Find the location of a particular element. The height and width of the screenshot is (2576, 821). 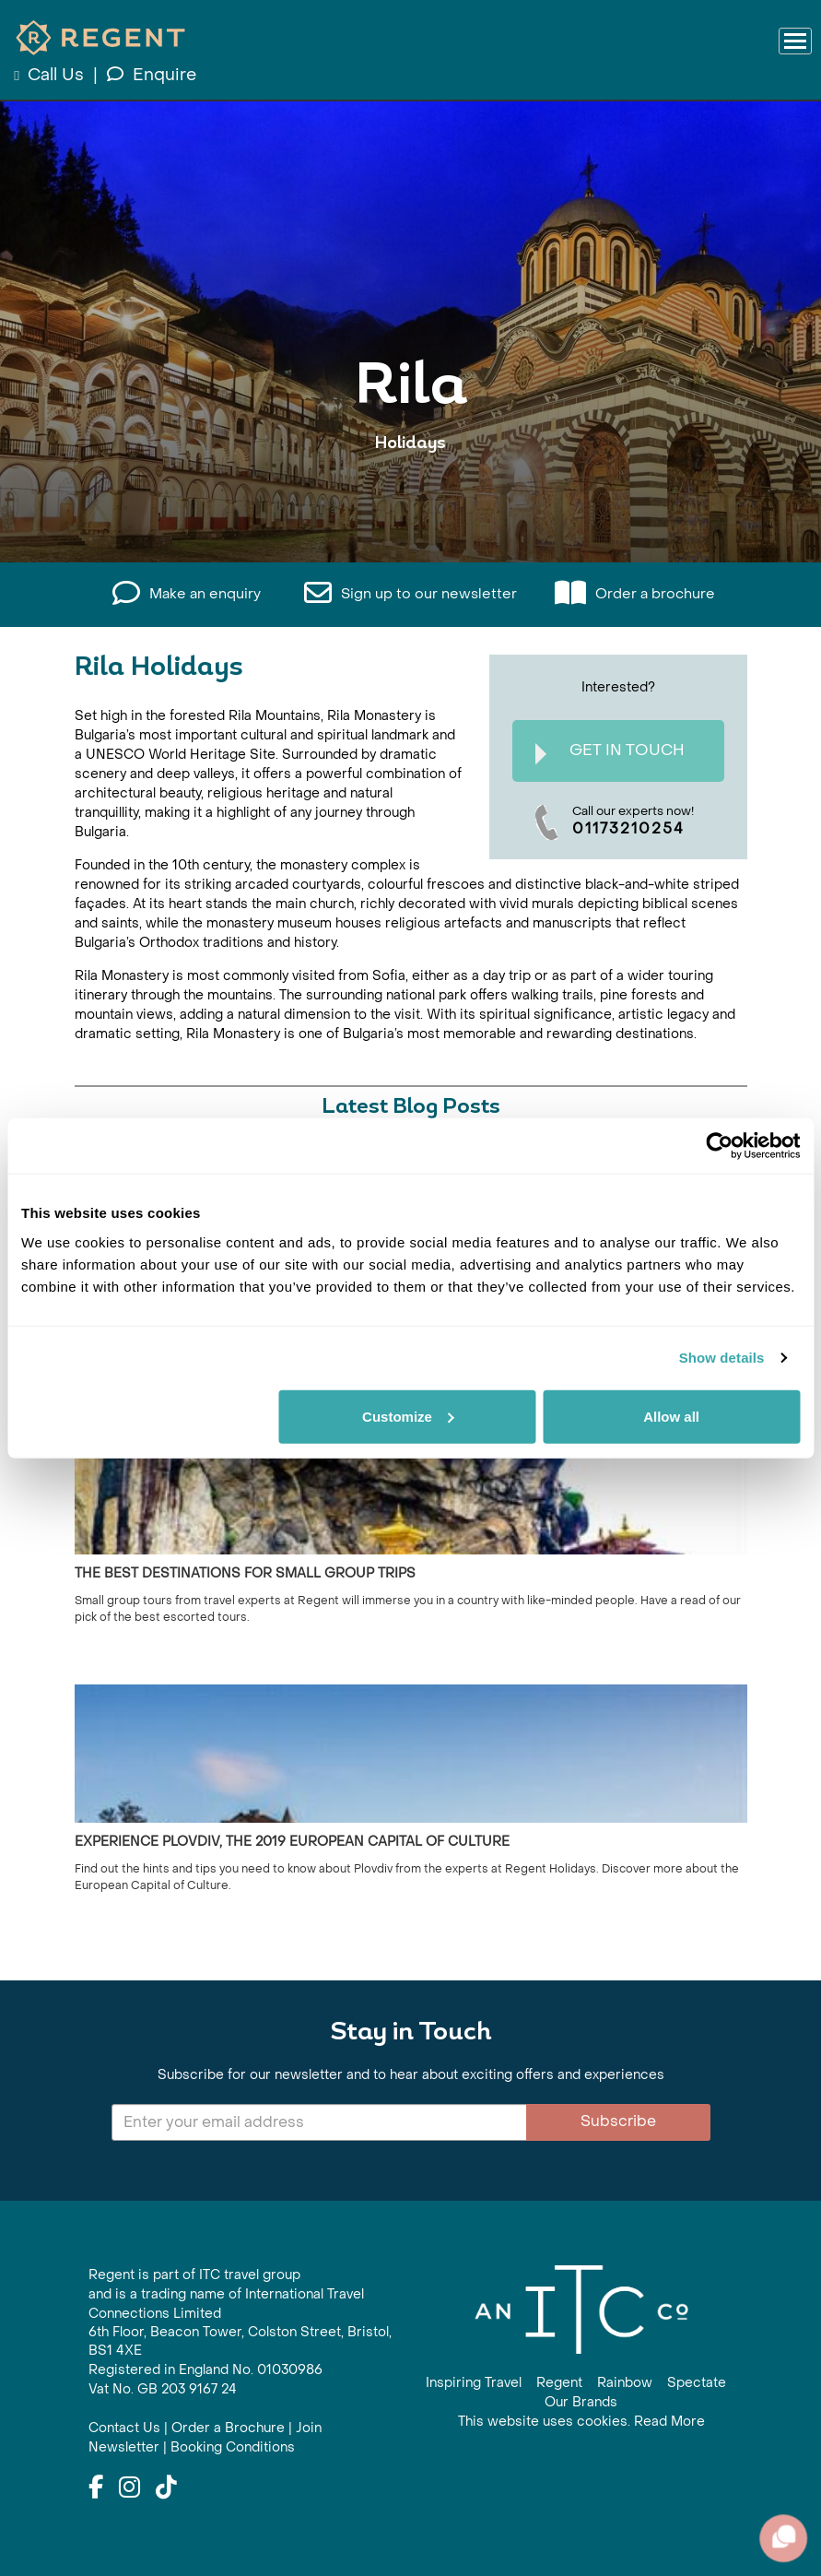

[Cookiebot by Usercentrics - opens in a new window] is located at coordinates (719, 1146).